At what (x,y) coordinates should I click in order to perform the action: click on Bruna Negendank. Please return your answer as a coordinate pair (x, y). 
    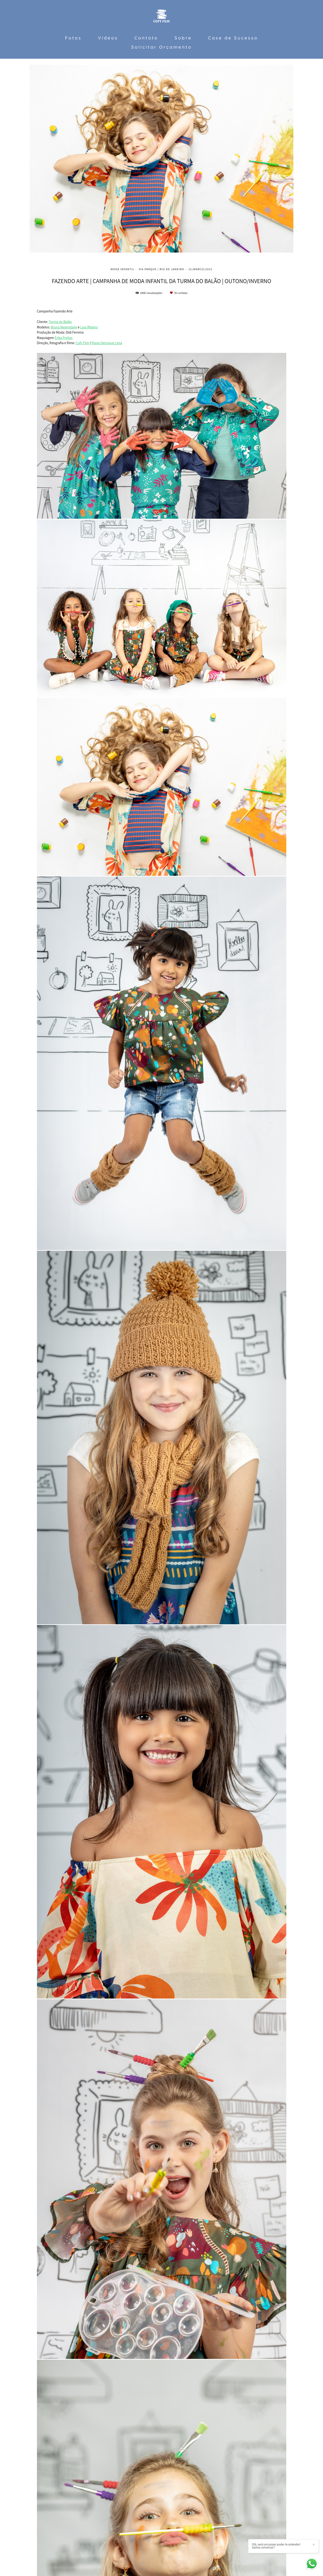
    Looking at the image, I should click on (64, 327).